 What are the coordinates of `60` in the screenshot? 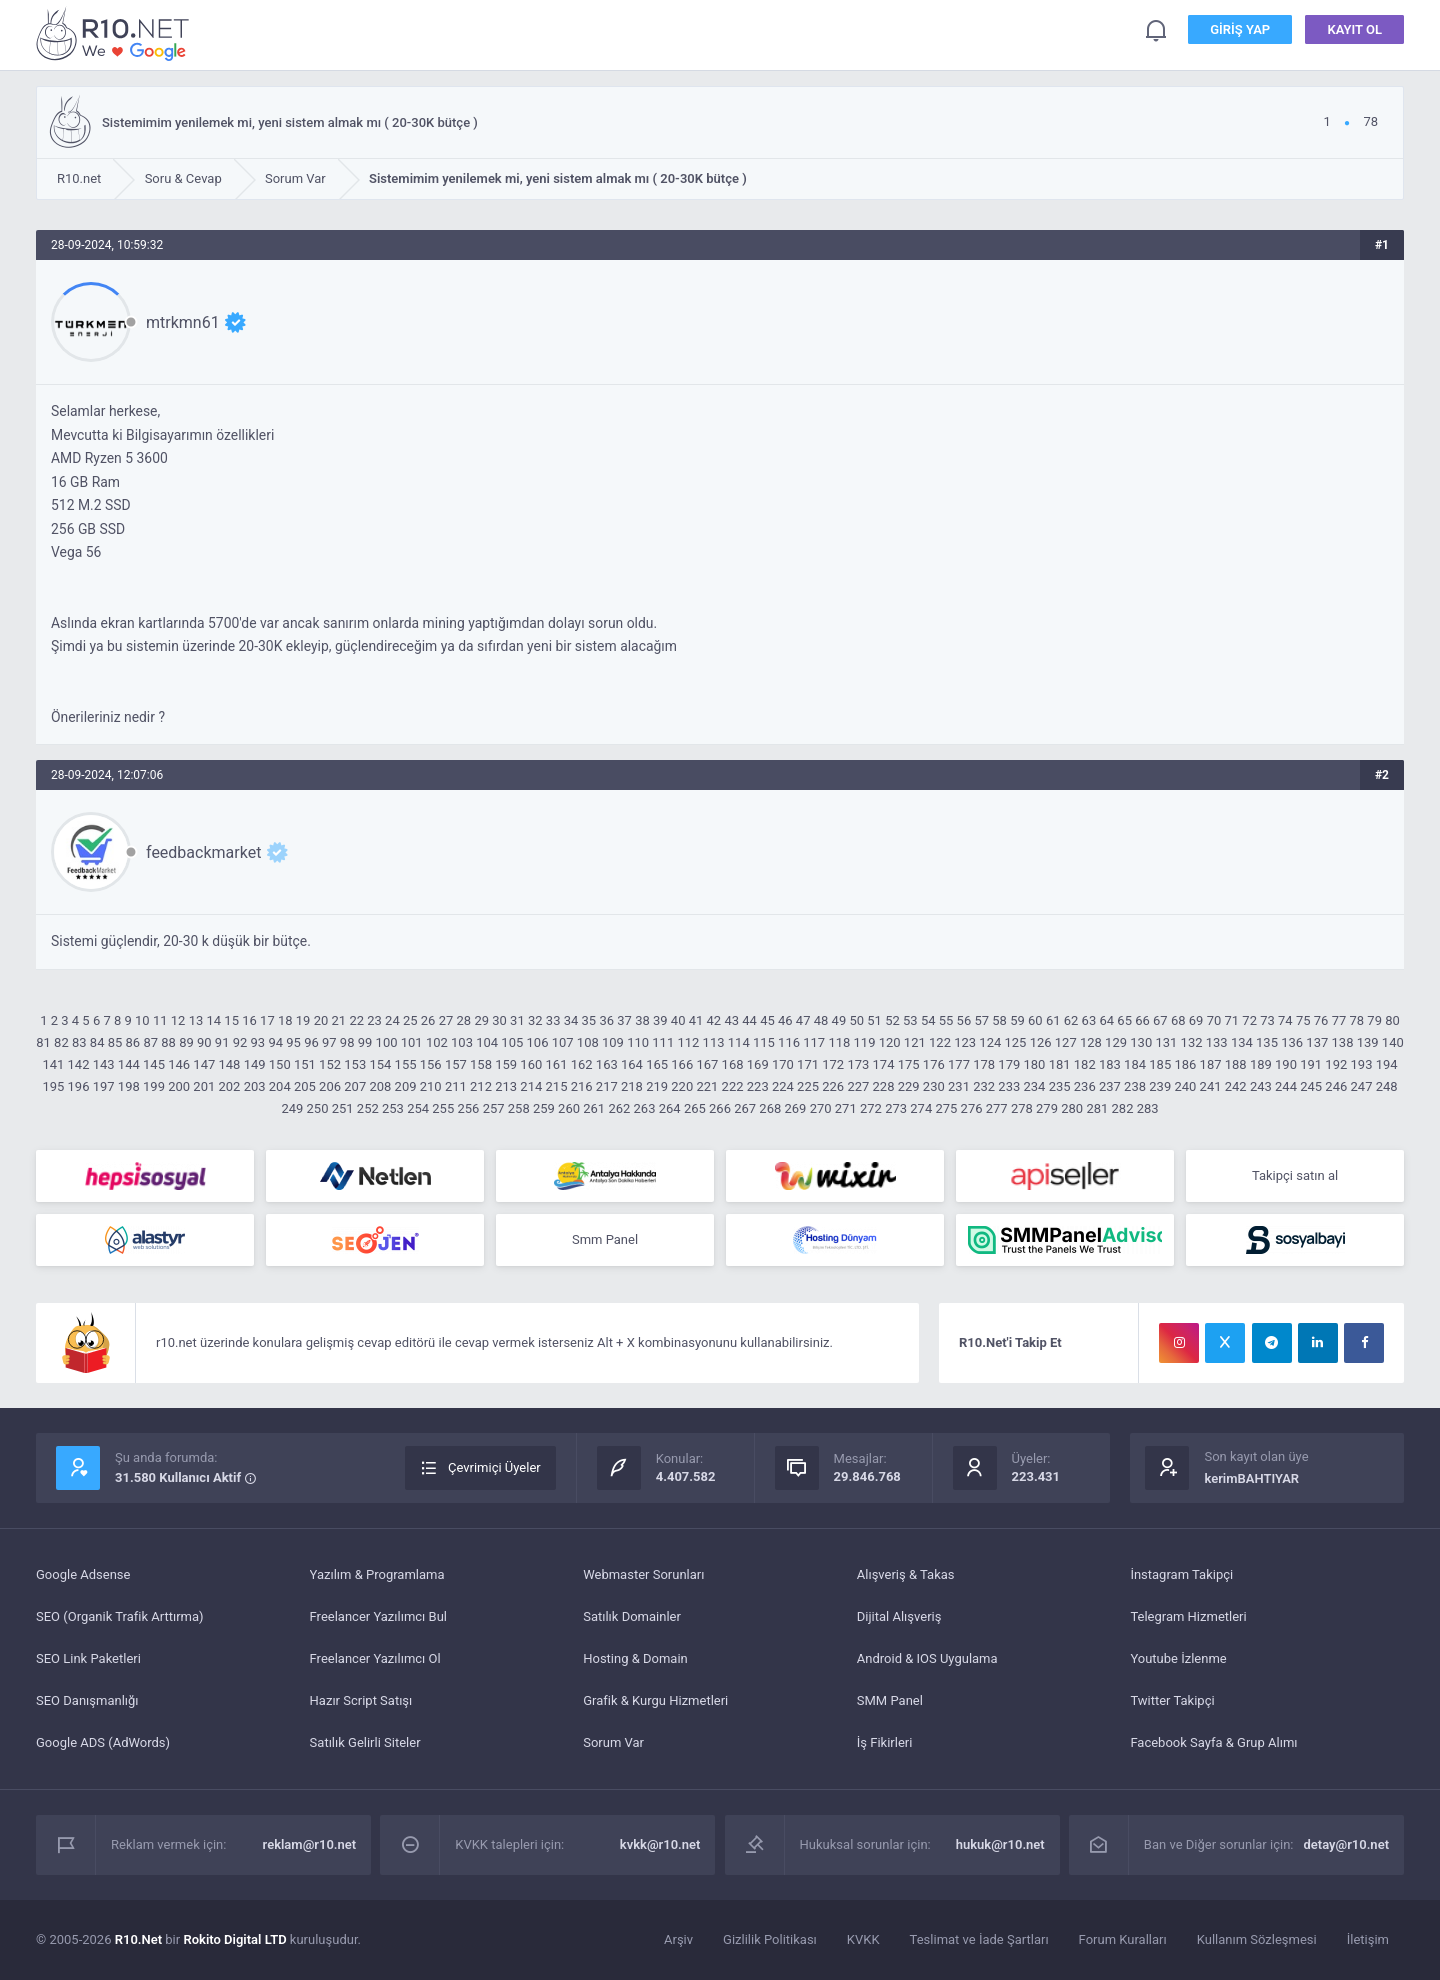 It's located at (1035, 1020).